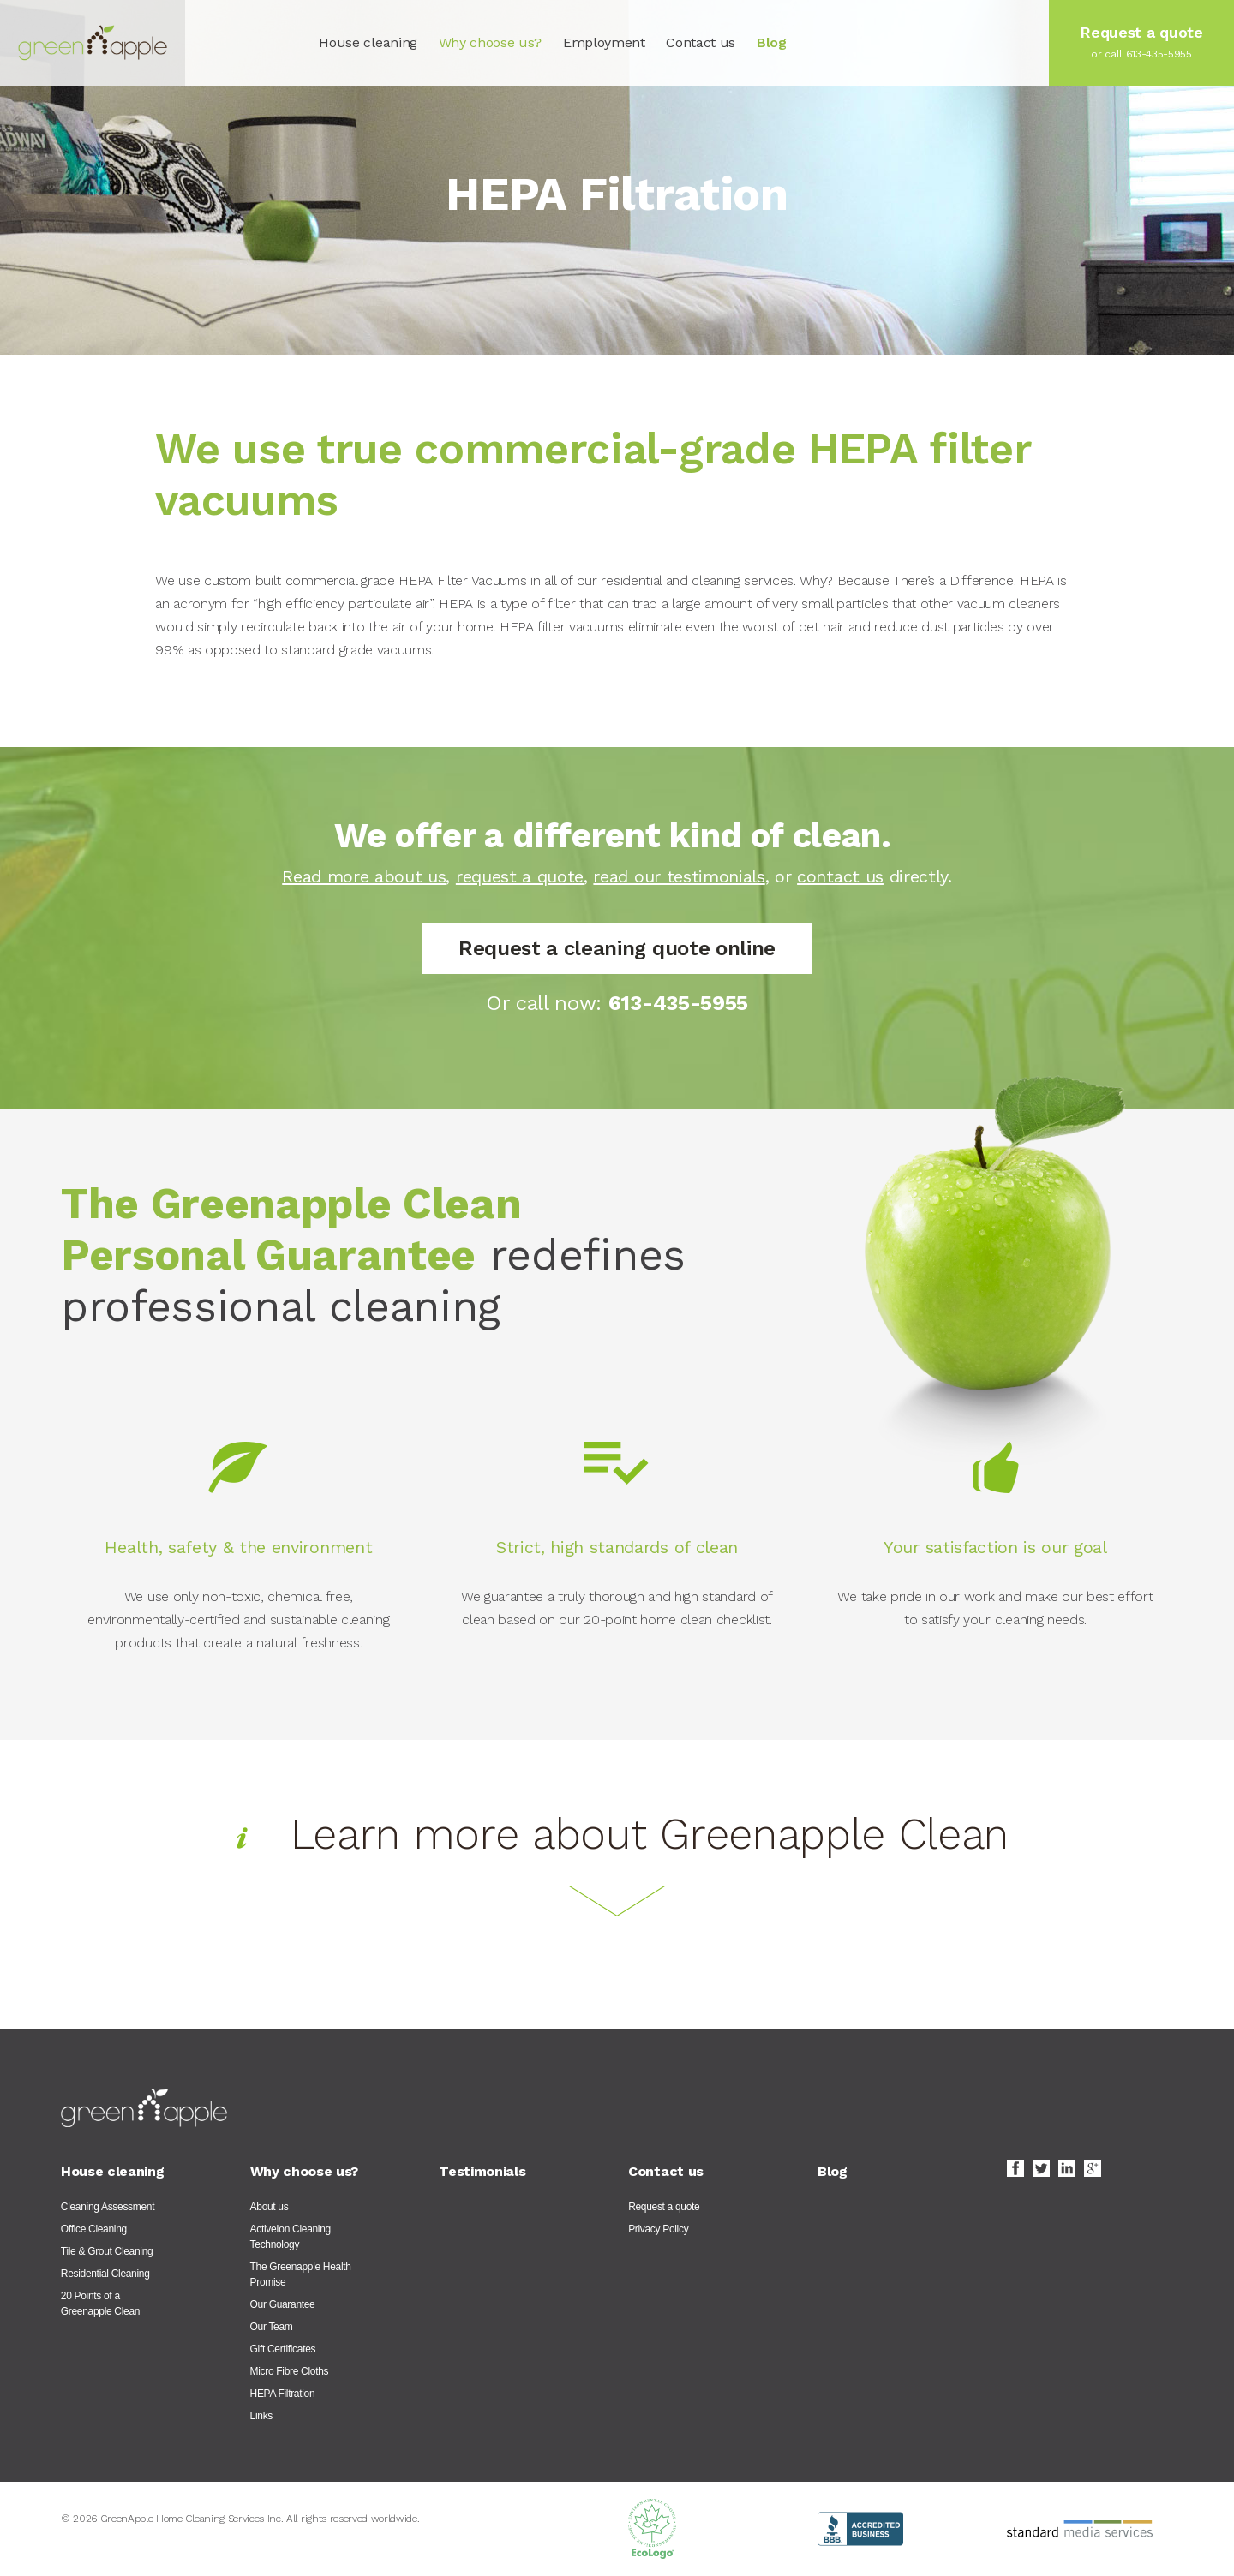  What do you see at coordinates (658, 2229) in the screenshot?
I see `Privacy Policy` at bounding box center [658, 2229].